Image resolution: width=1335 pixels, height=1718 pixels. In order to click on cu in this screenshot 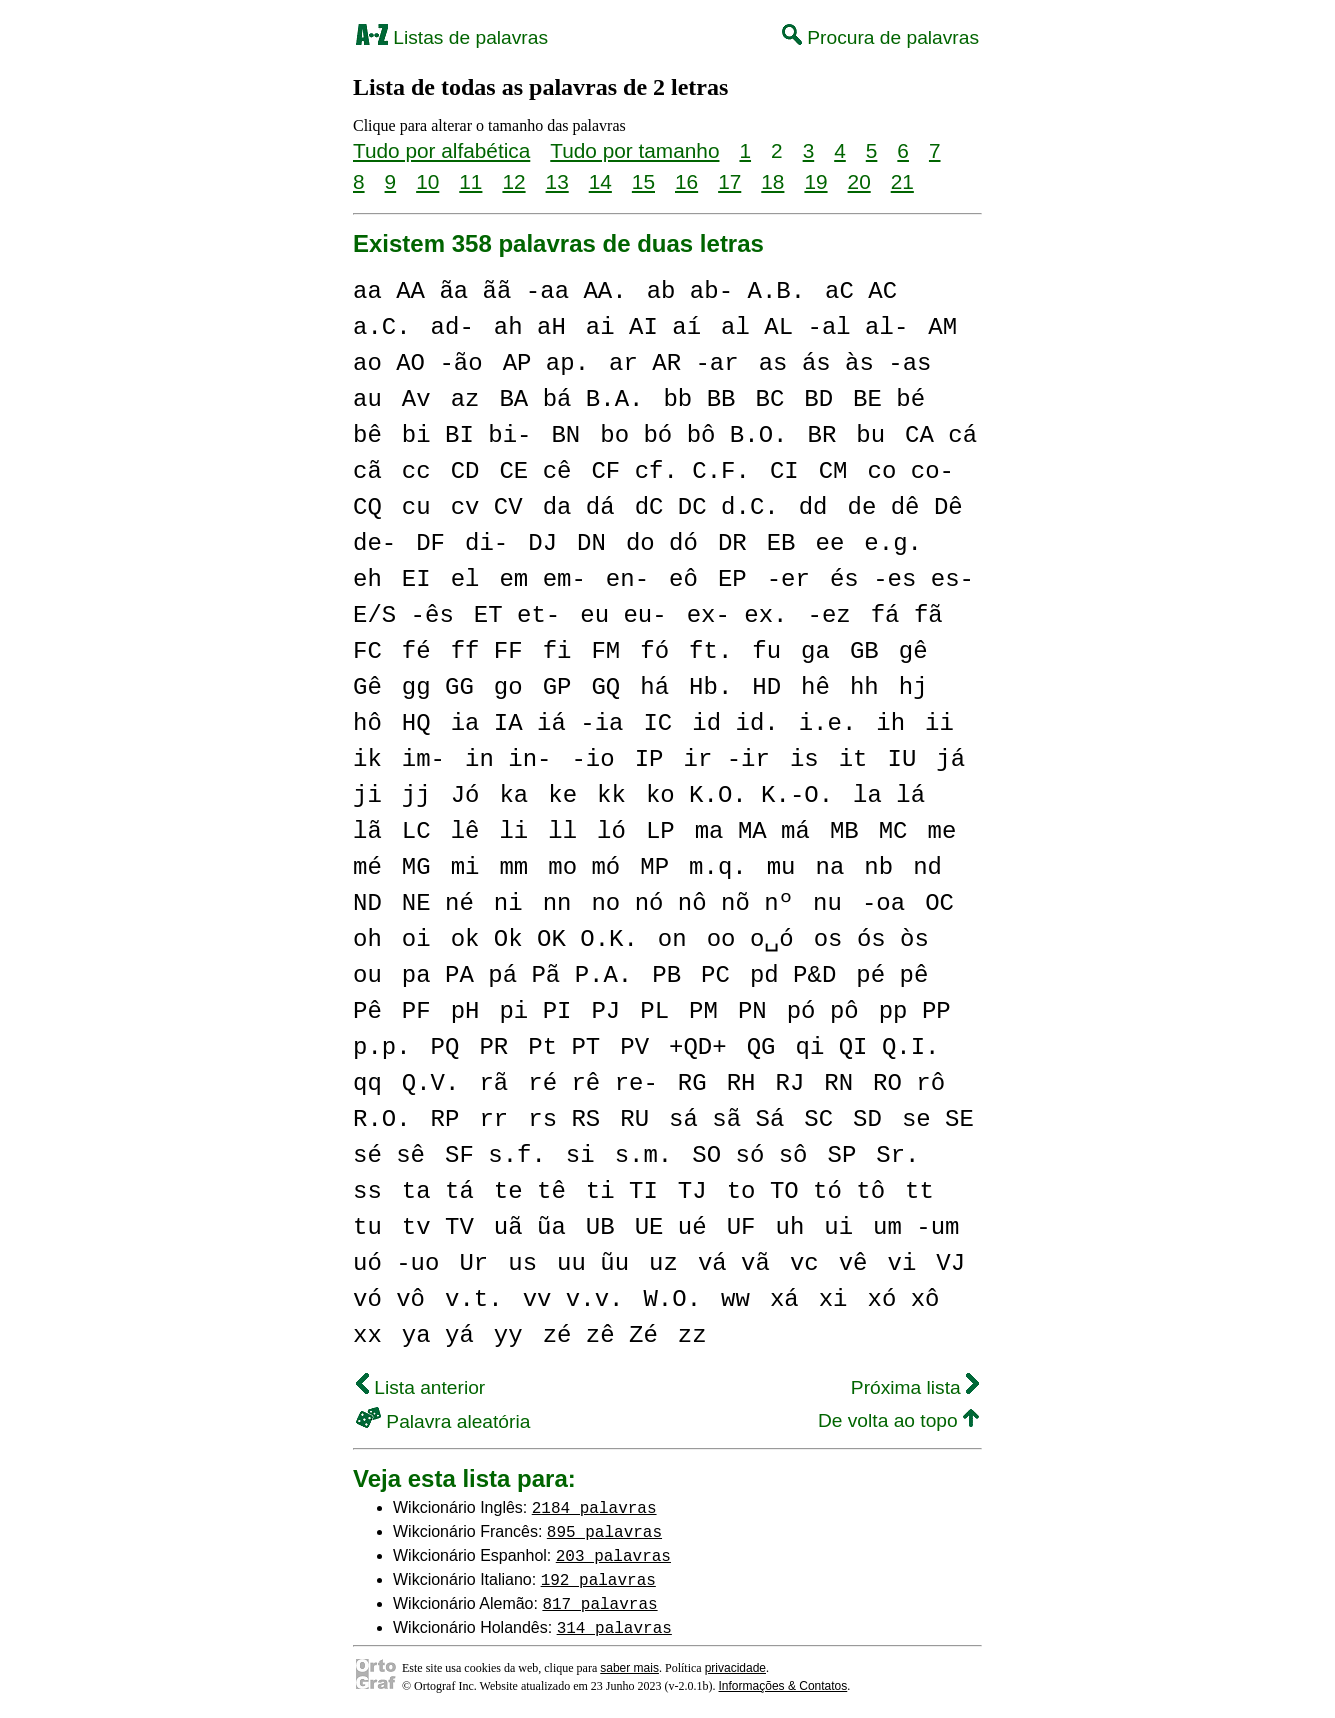, I will do `click(416, 507)`.